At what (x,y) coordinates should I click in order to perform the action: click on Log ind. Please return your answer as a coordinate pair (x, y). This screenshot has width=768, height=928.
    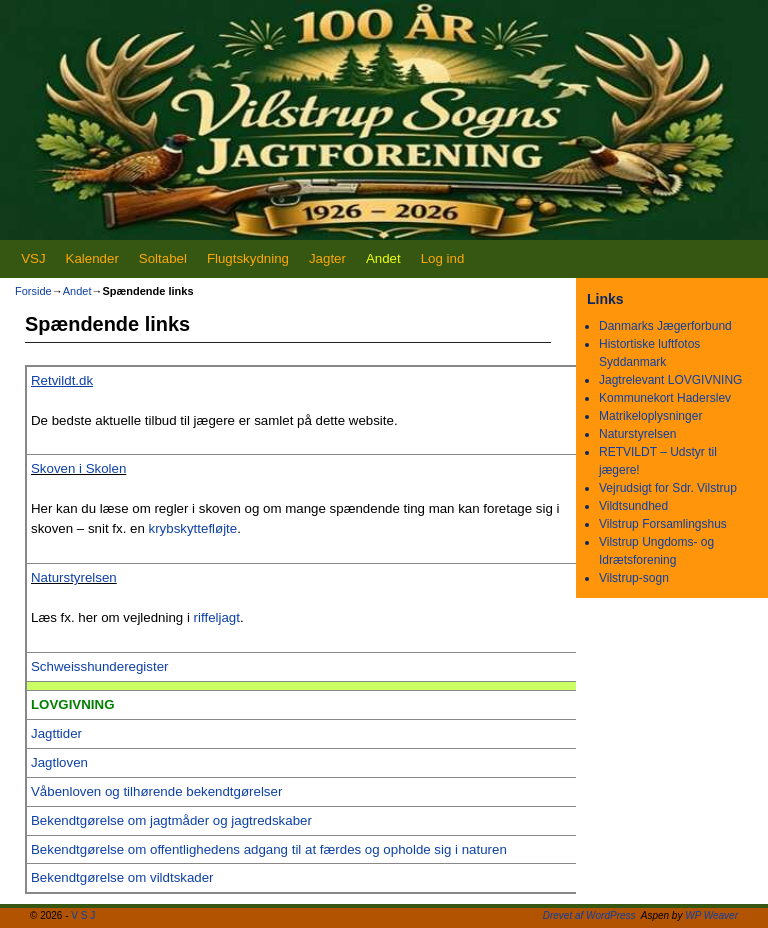
    Looking at the image, I should click on (443, 258).